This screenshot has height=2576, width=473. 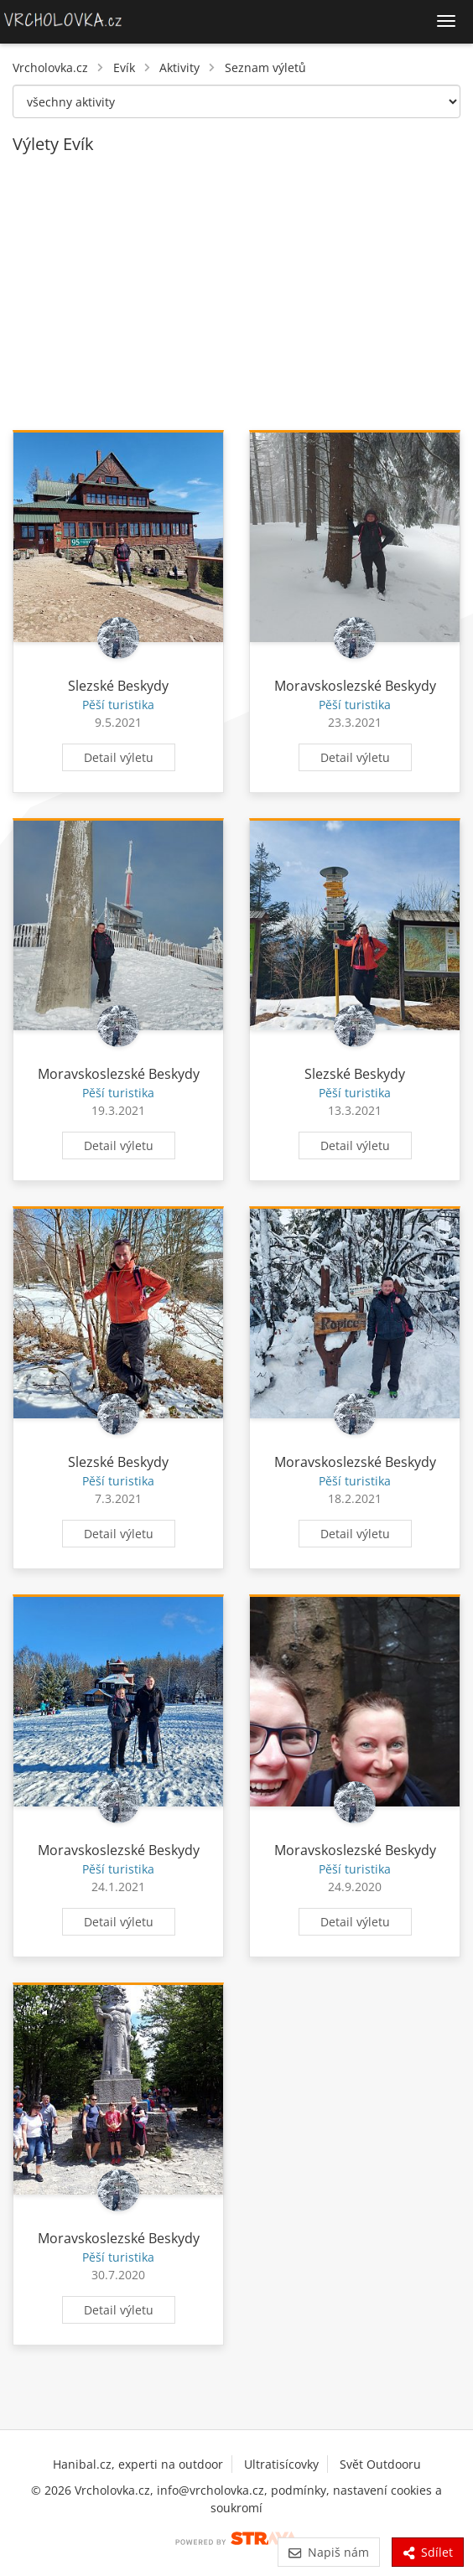 I want to click on Napiš nám, so click(x=328, y=2552).